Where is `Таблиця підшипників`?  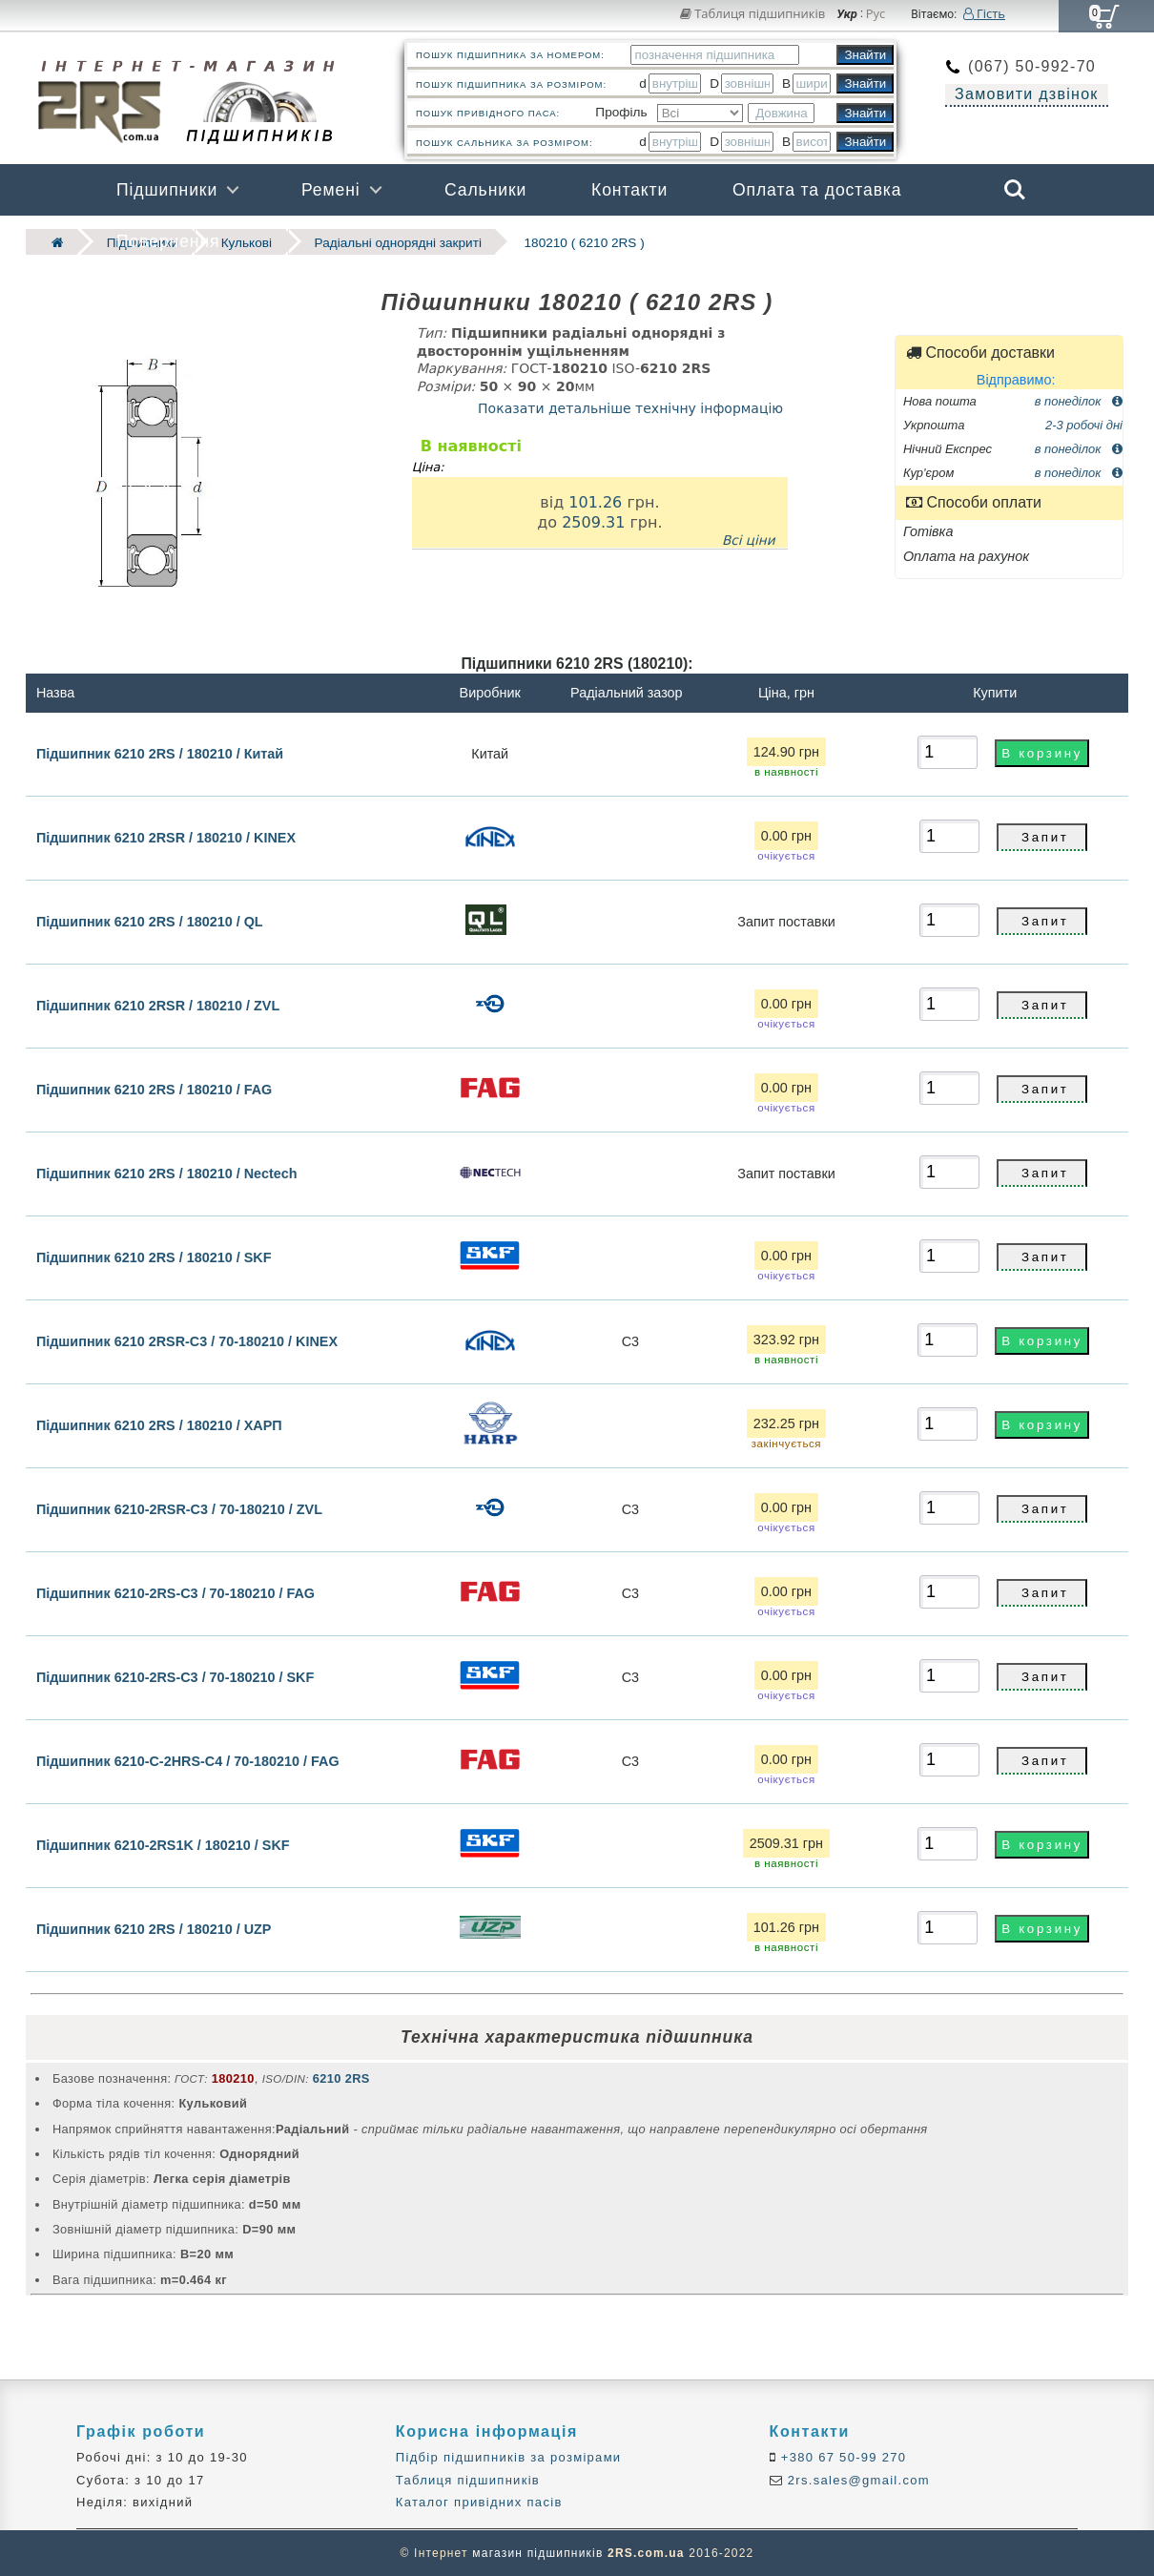
Таблиця підшипників is located at coordinates (753, 13).